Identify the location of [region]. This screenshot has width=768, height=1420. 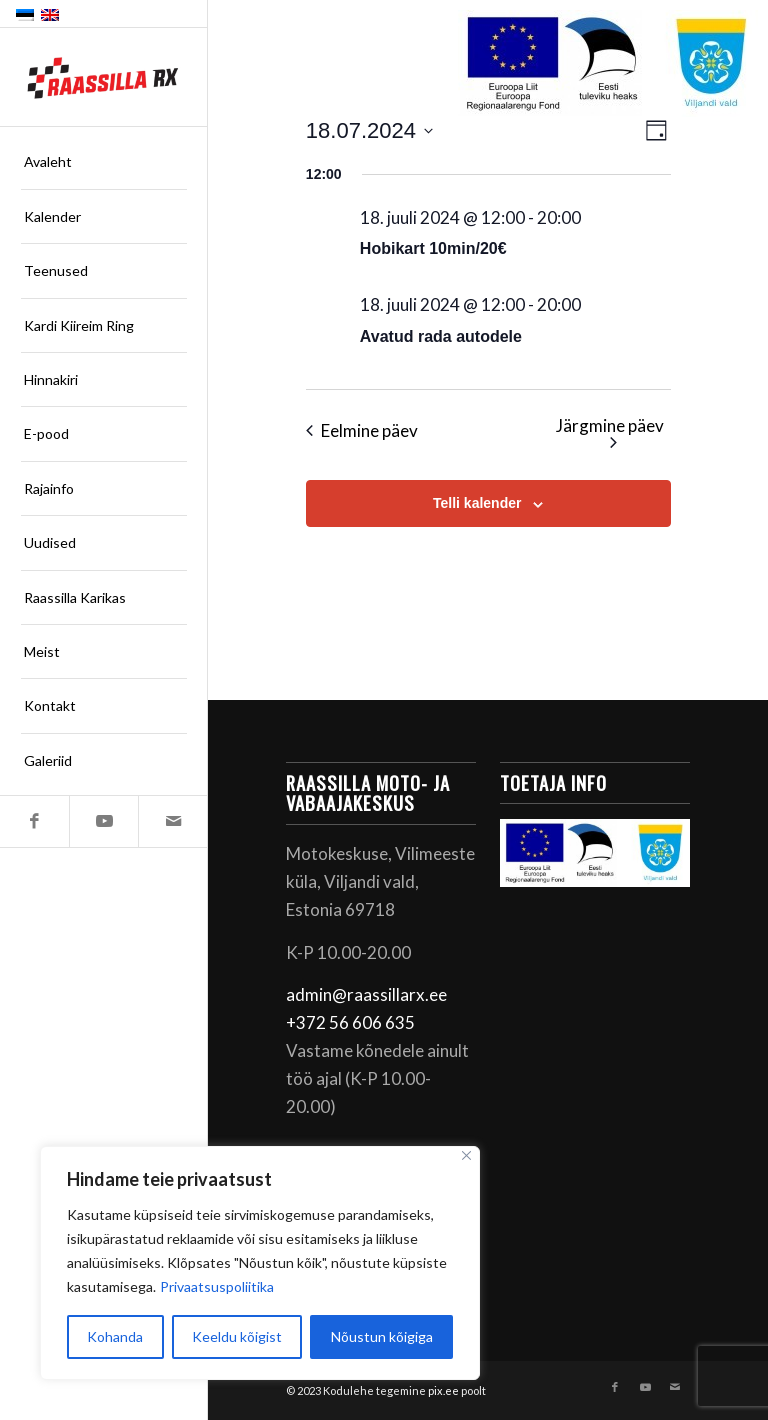
(260, 1263).